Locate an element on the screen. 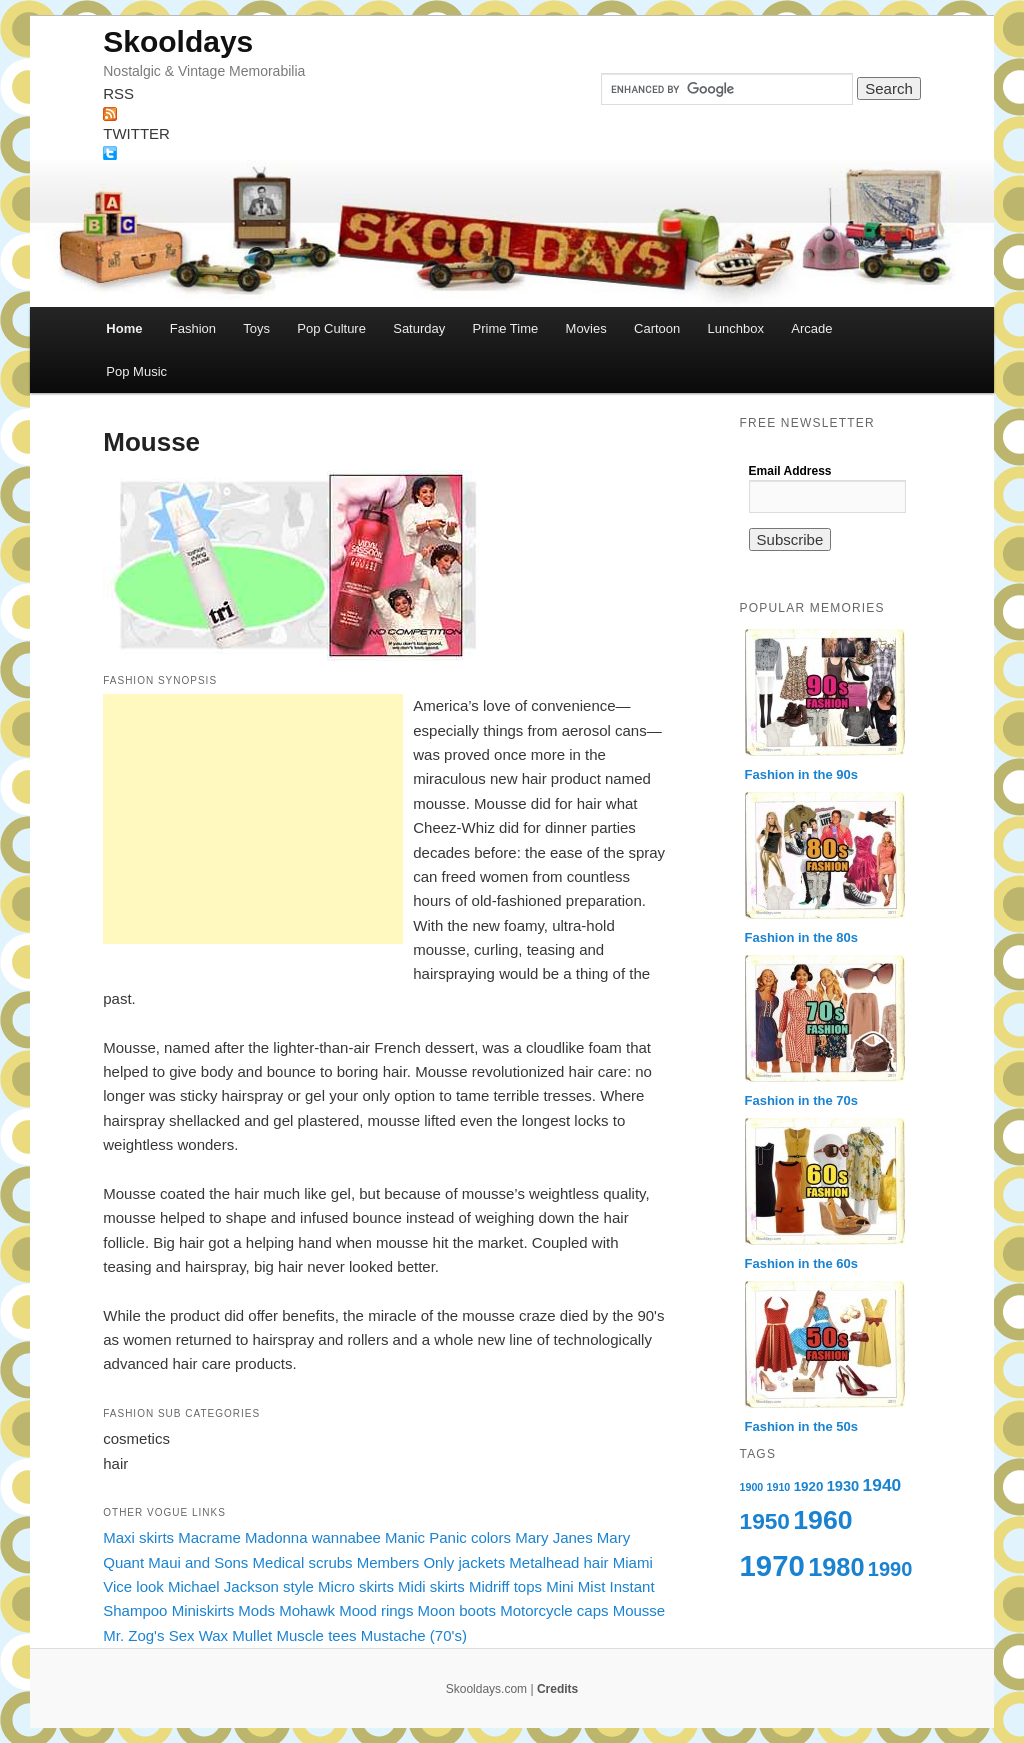 This screenshot has width=1024, height=1743. 1920 is located at coordinates (809, 1486).